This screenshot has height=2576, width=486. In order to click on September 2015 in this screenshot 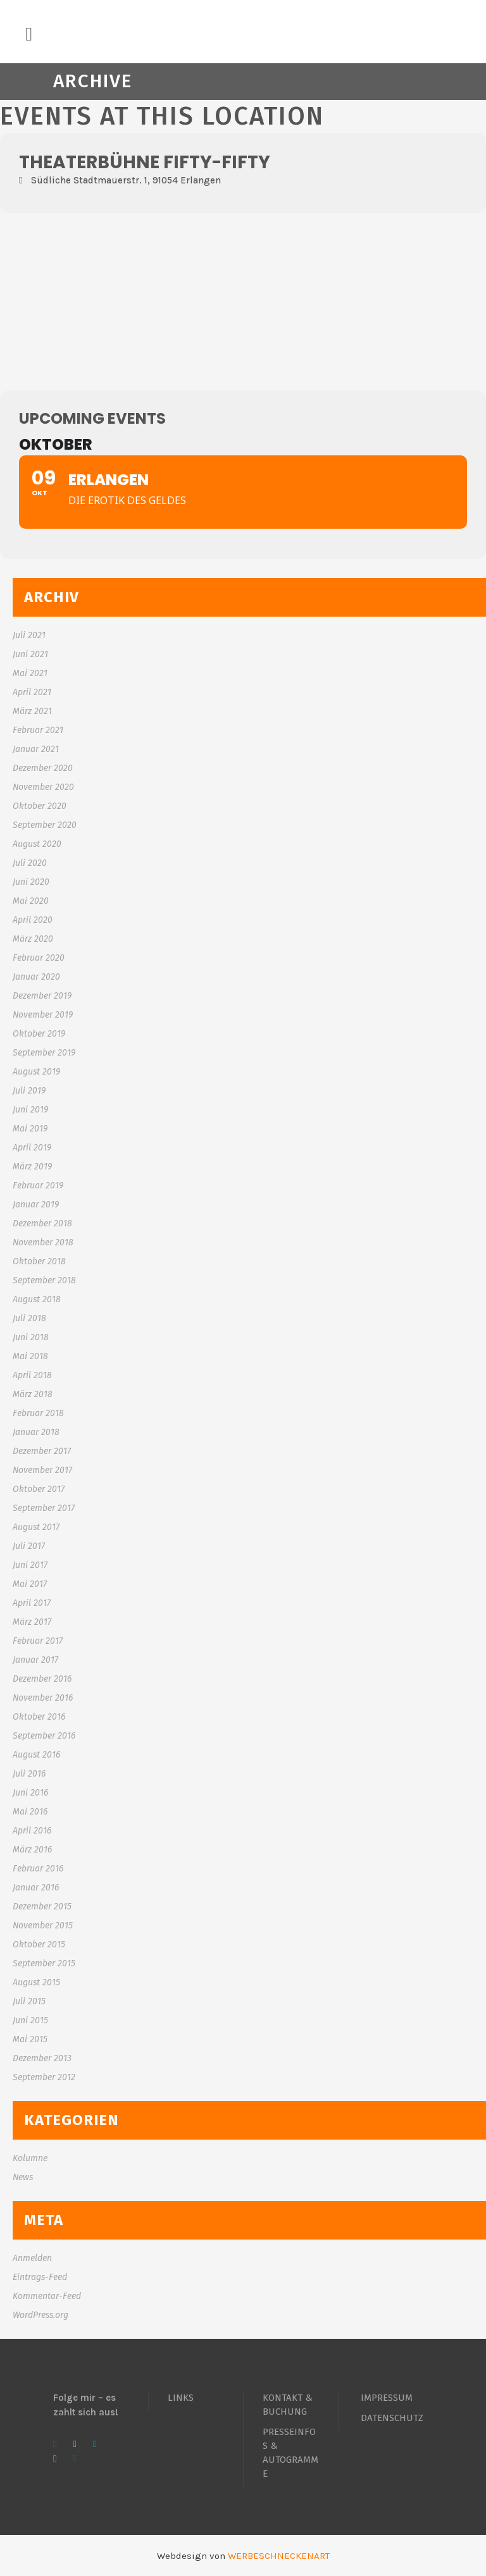, I will do `click(44, 1963)`.